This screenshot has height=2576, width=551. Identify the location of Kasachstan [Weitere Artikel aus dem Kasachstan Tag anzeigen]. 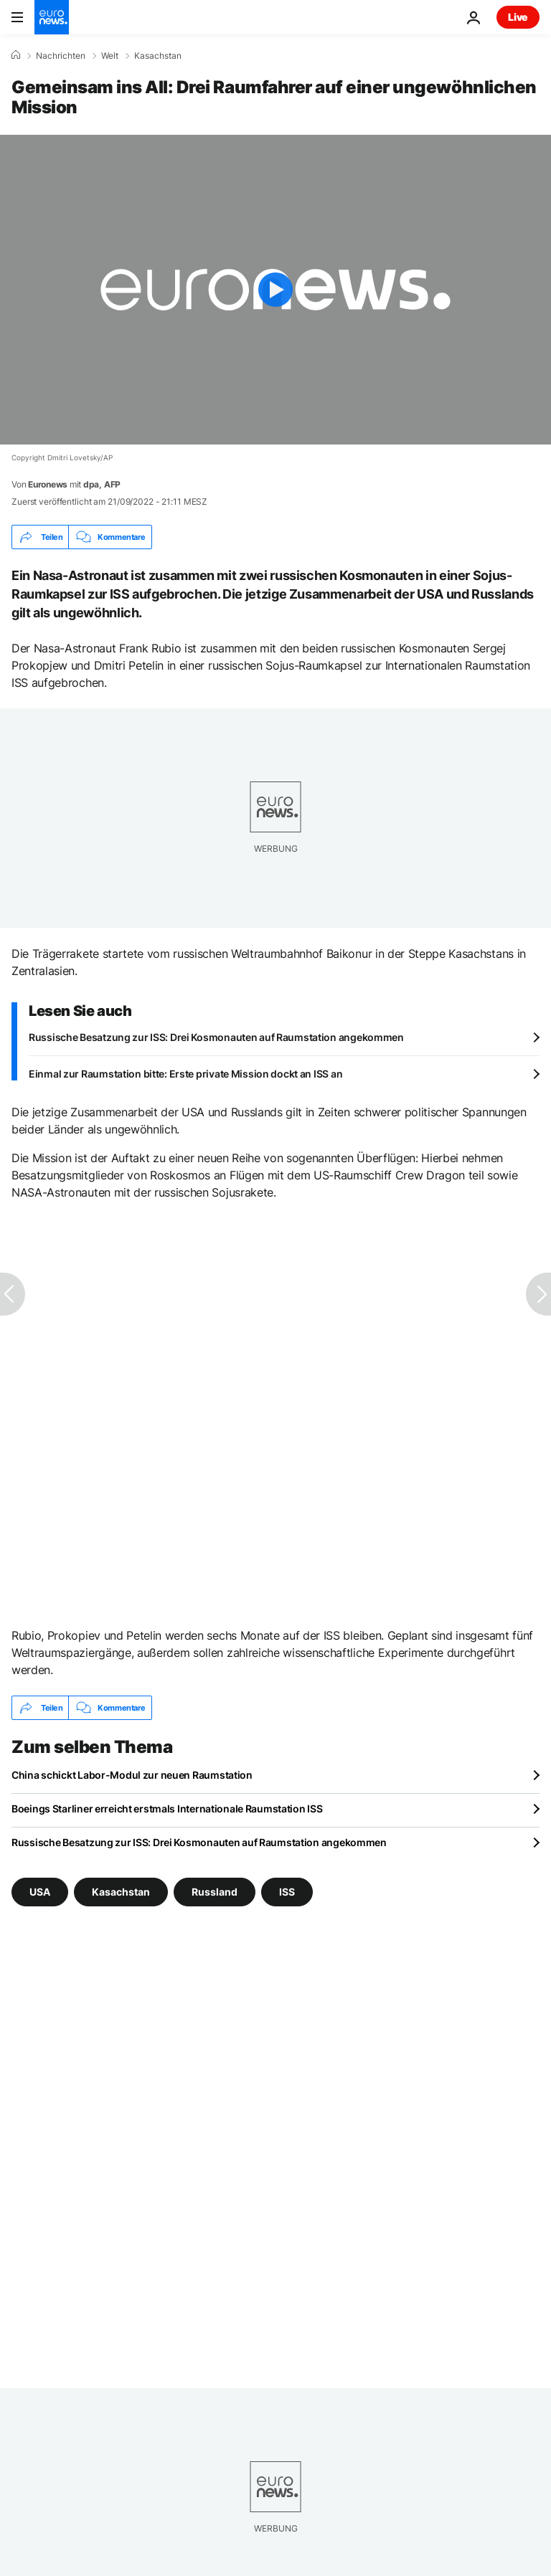
(121, 1892).